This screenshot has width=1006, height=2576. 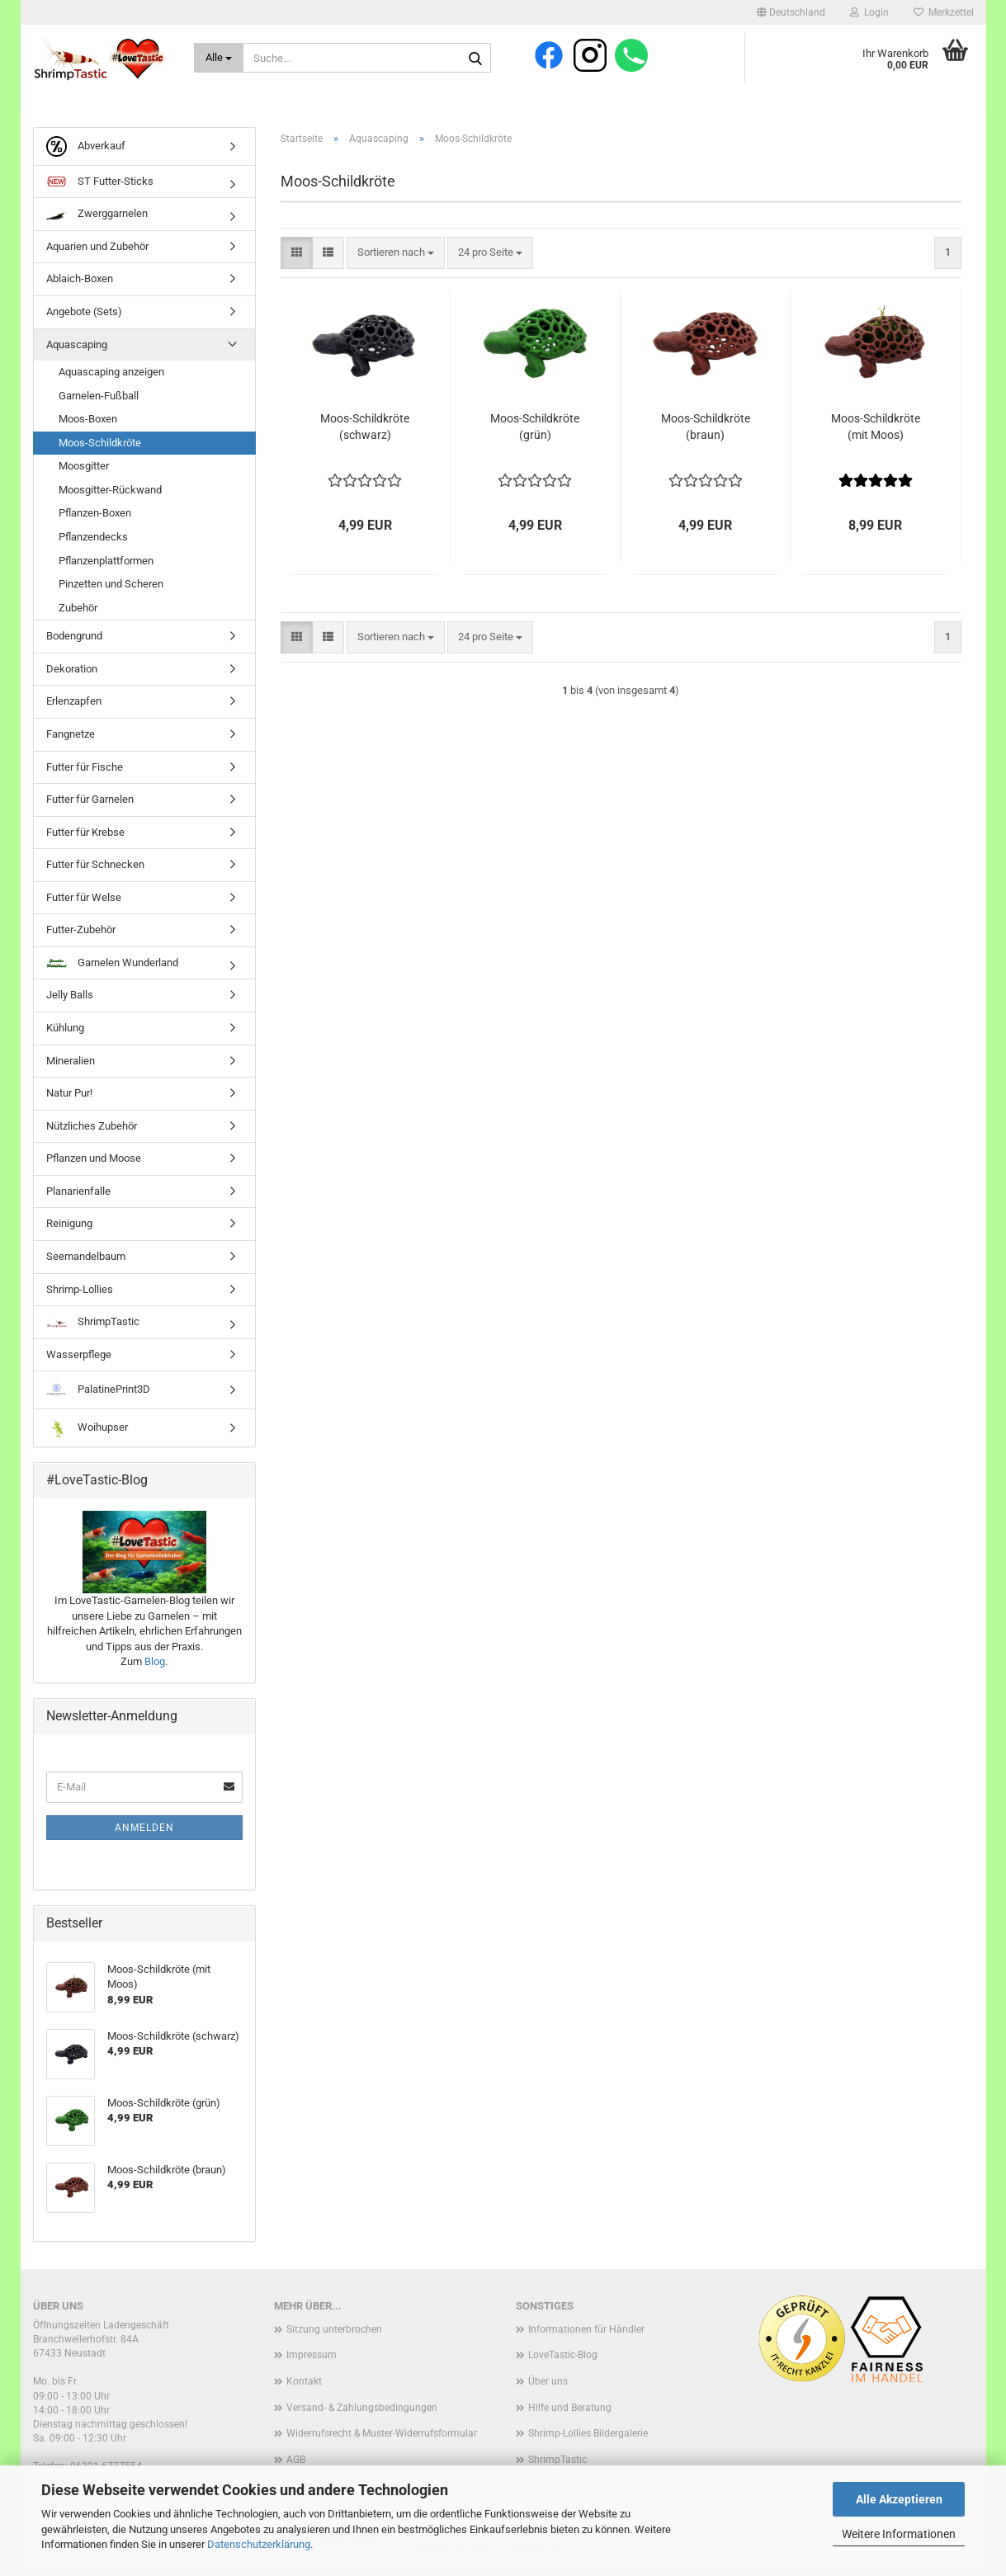 What do you see at coordinates (87, 1437) in the screenshot?
I see `Woihupser` at bounding box center [87, 1437].